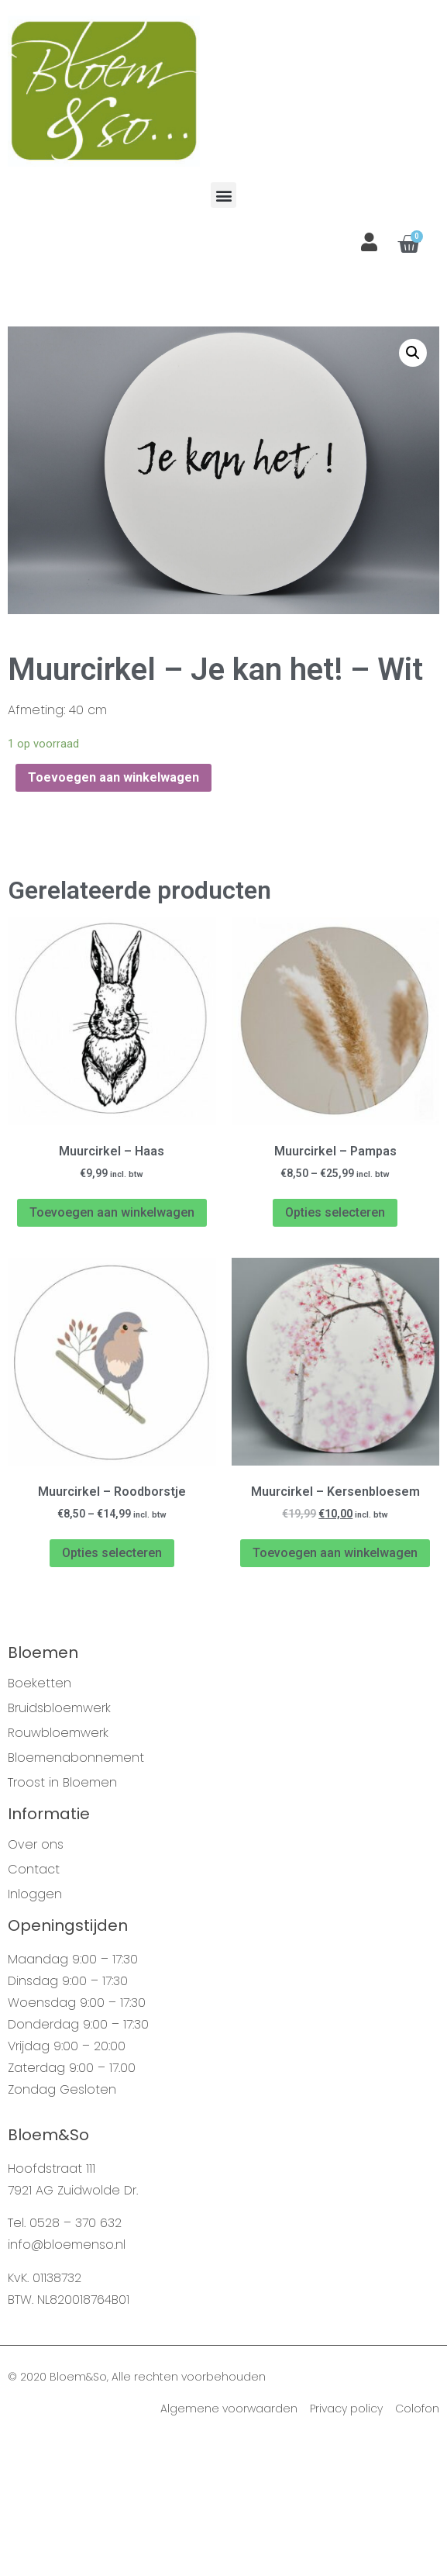 This screenshot has width=447, height=2576. What do you see at coordinates (35, 2027) in the screenshot?
I see `Inloggen` at bounding box center [35, 2027].